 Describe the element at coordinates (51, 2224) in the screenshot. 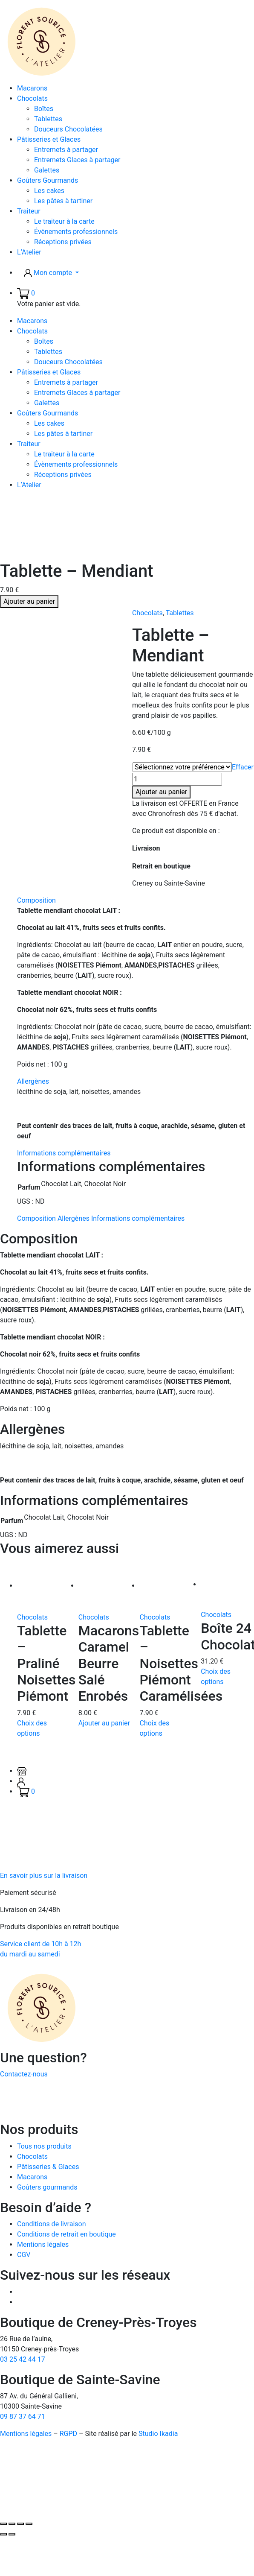

I see `Conditions de livraison` at that location.